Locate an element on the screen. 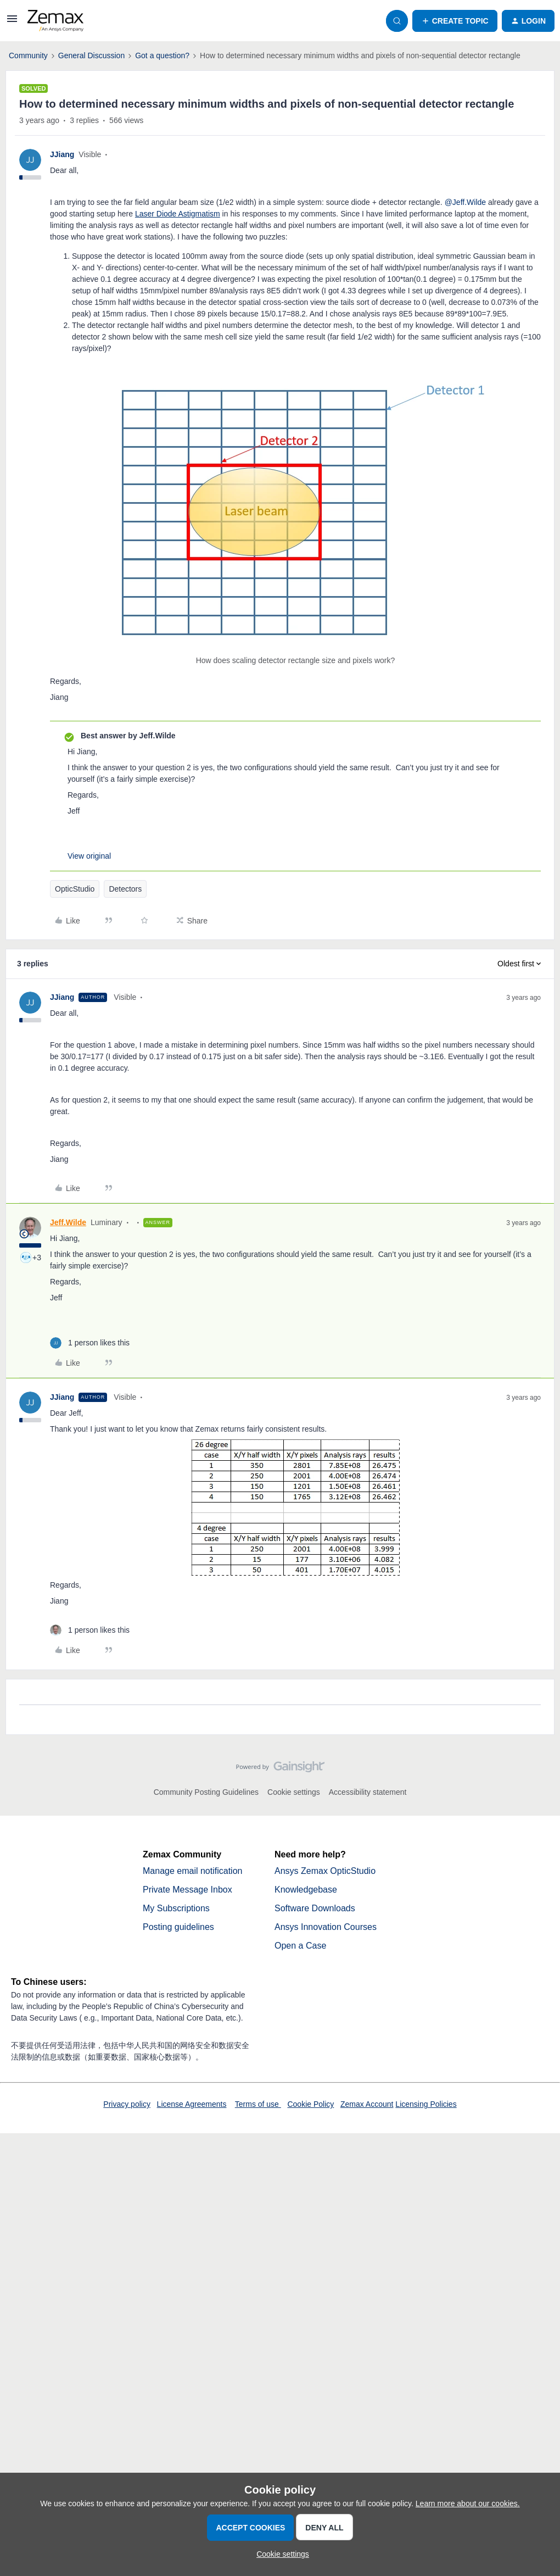  Community is located at coordinates (28, 55).